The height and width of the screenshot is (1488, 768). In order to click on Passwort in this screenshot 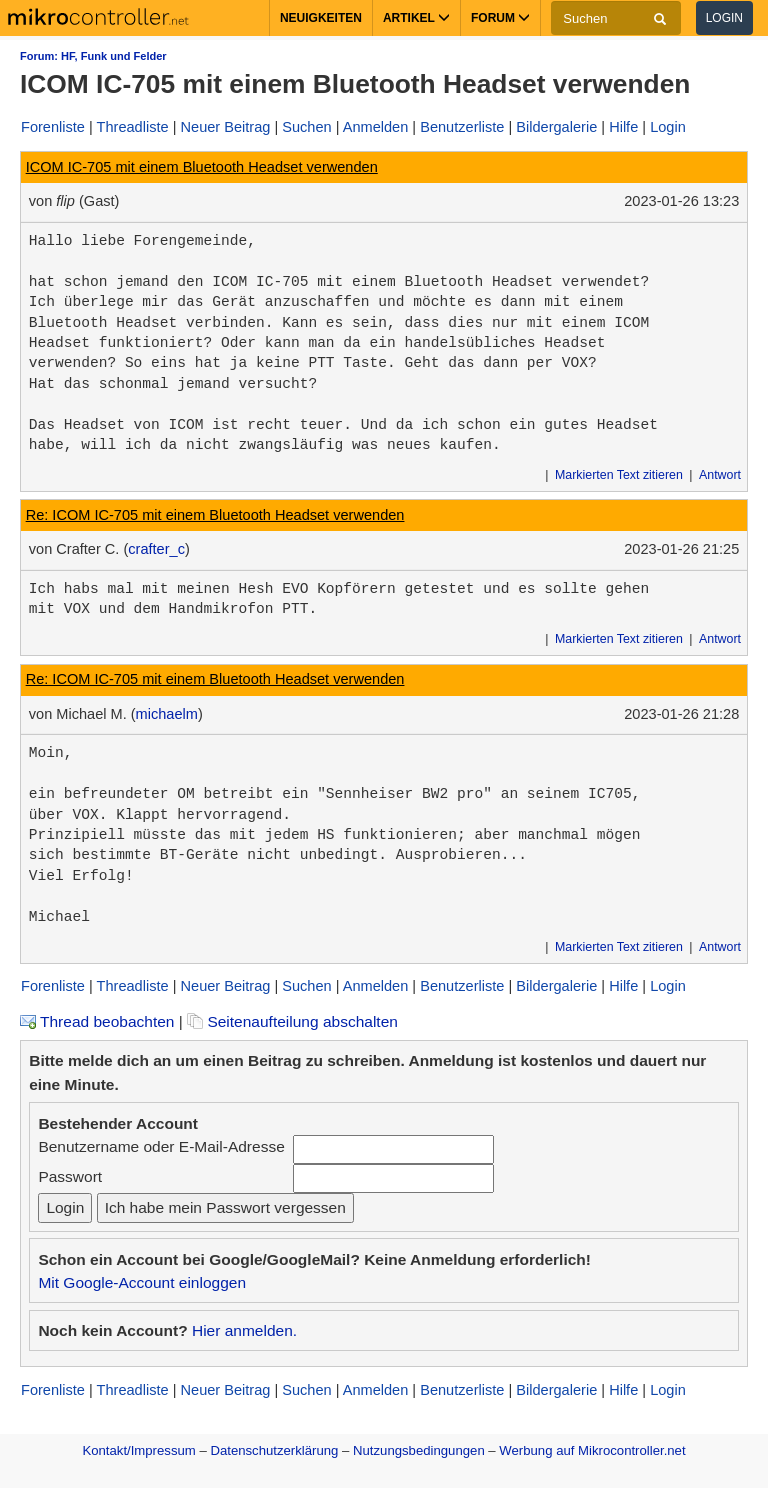, I will do `click(70, 1176)`.